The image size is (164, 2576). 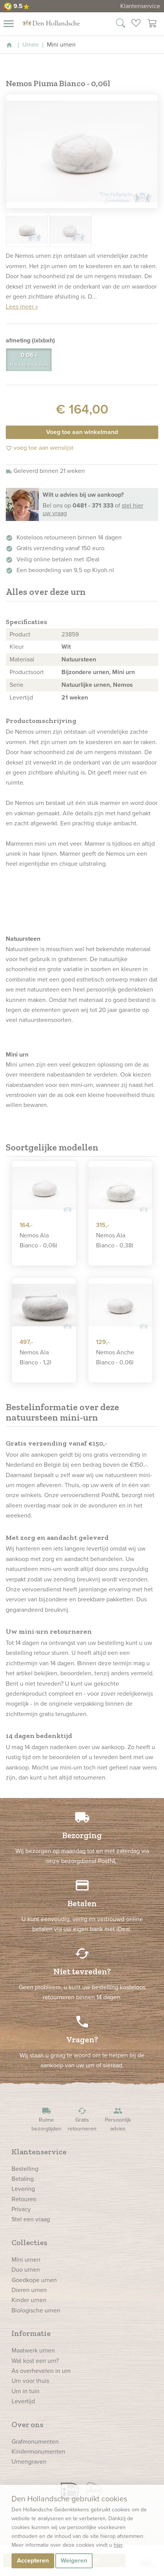 What do you see at coordinates (88, 752) in the screenshot?
I see `urn` at bounding box center [88, 752].